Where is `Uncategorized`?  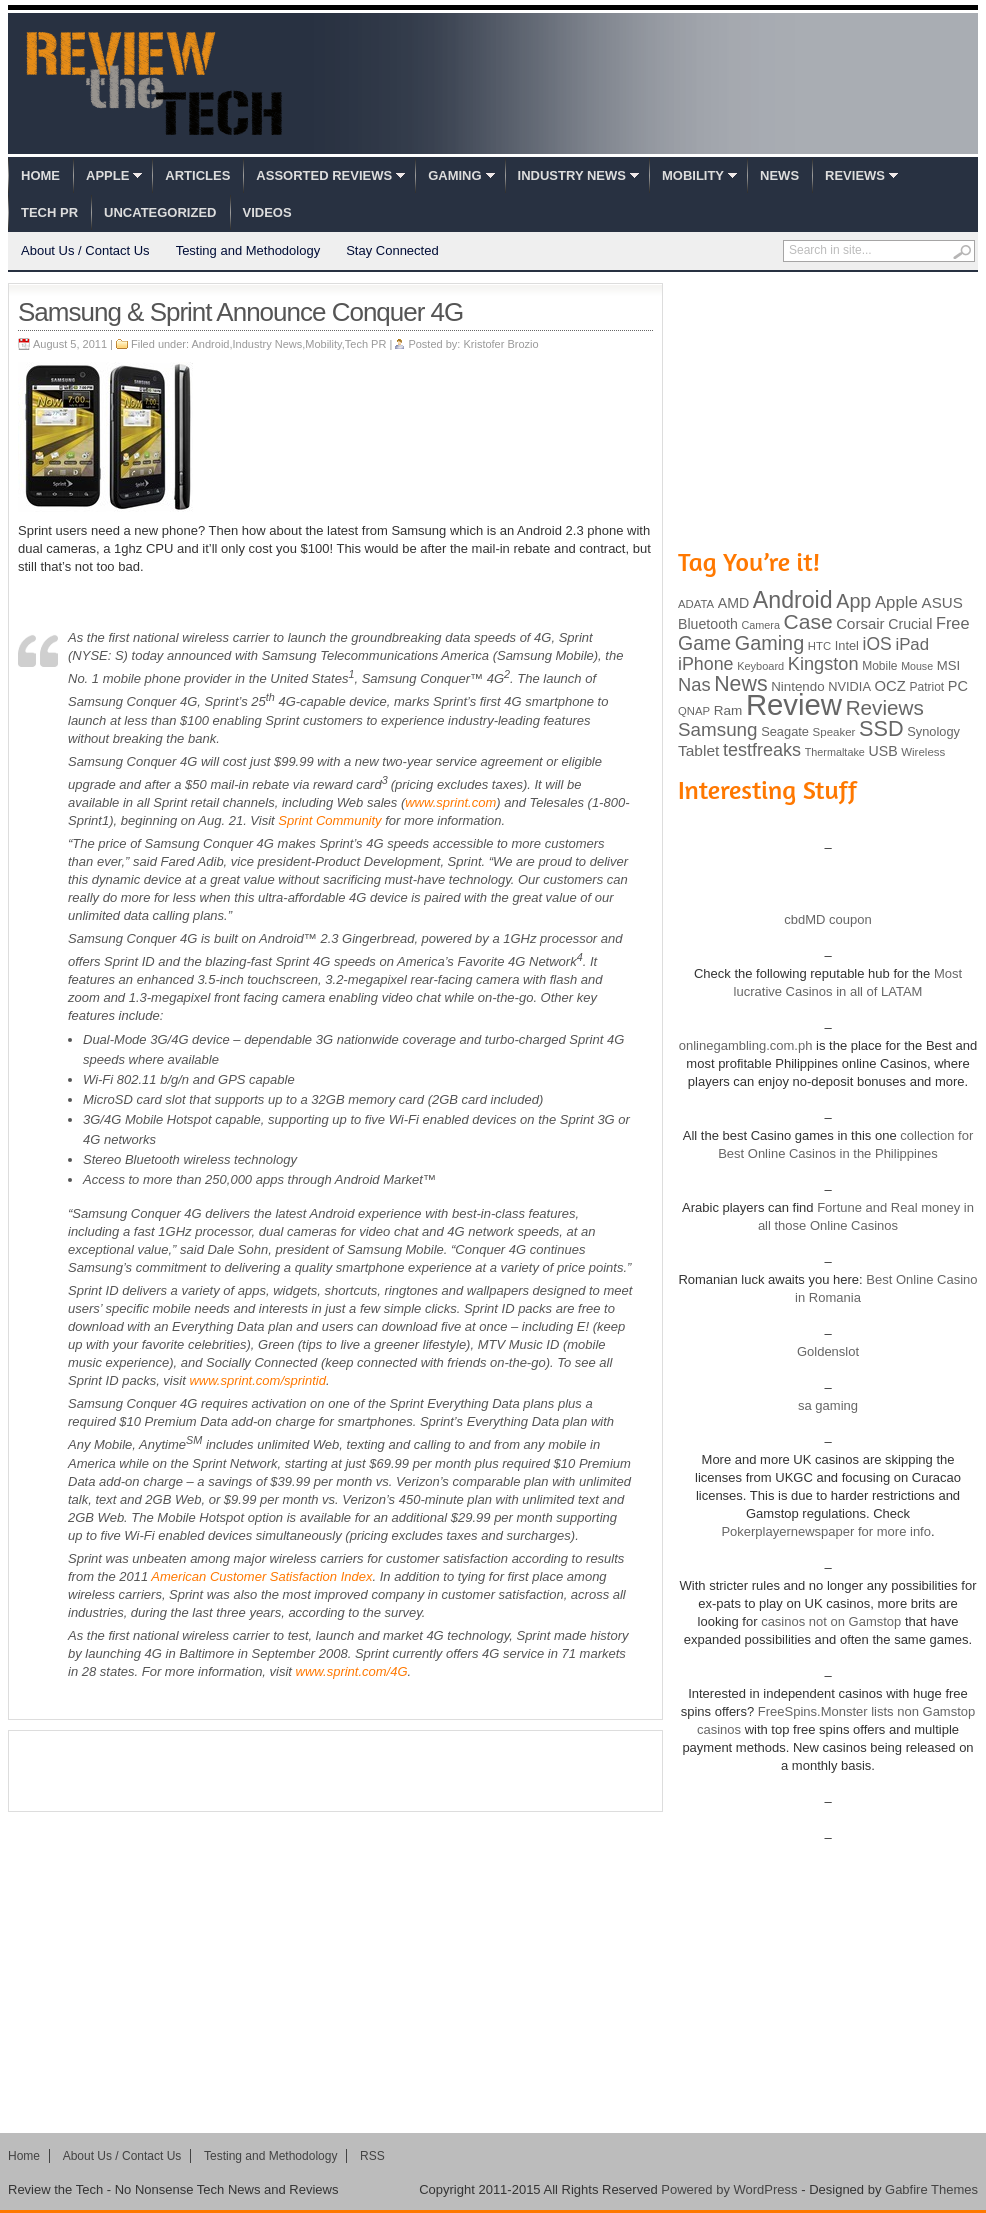 Uncategorized is located at coordinates (160, 212).